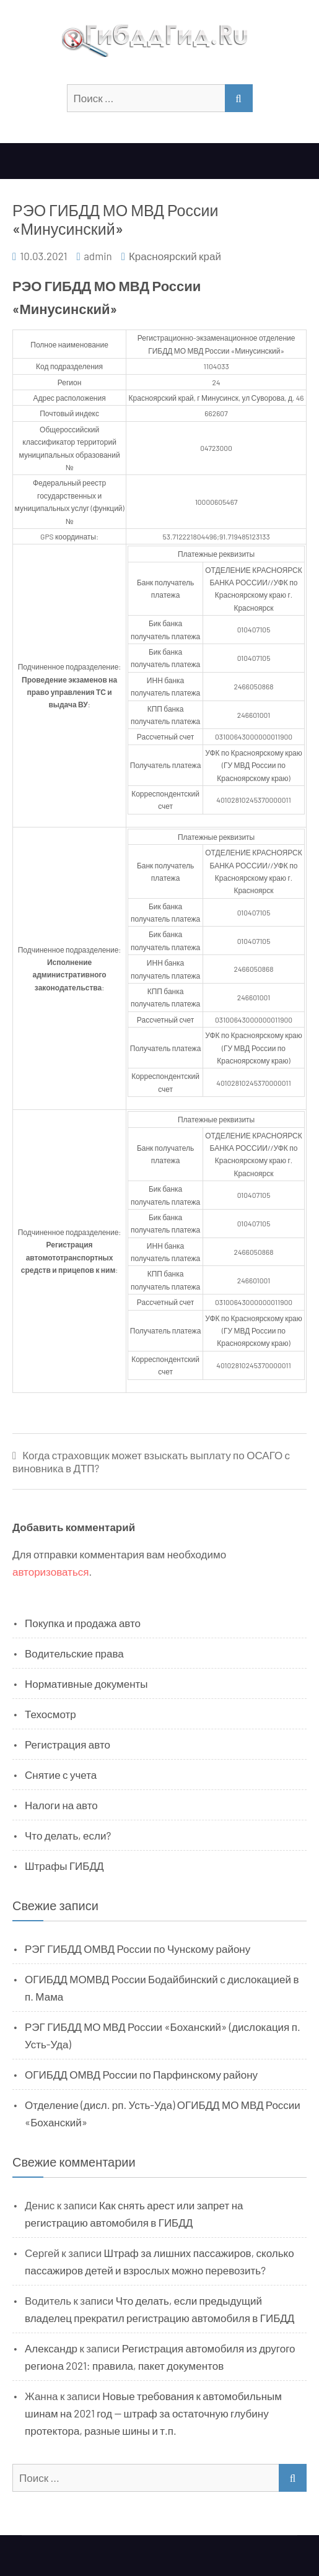  I want to click on Штрафы ГИБДД, so click(64, 1865).